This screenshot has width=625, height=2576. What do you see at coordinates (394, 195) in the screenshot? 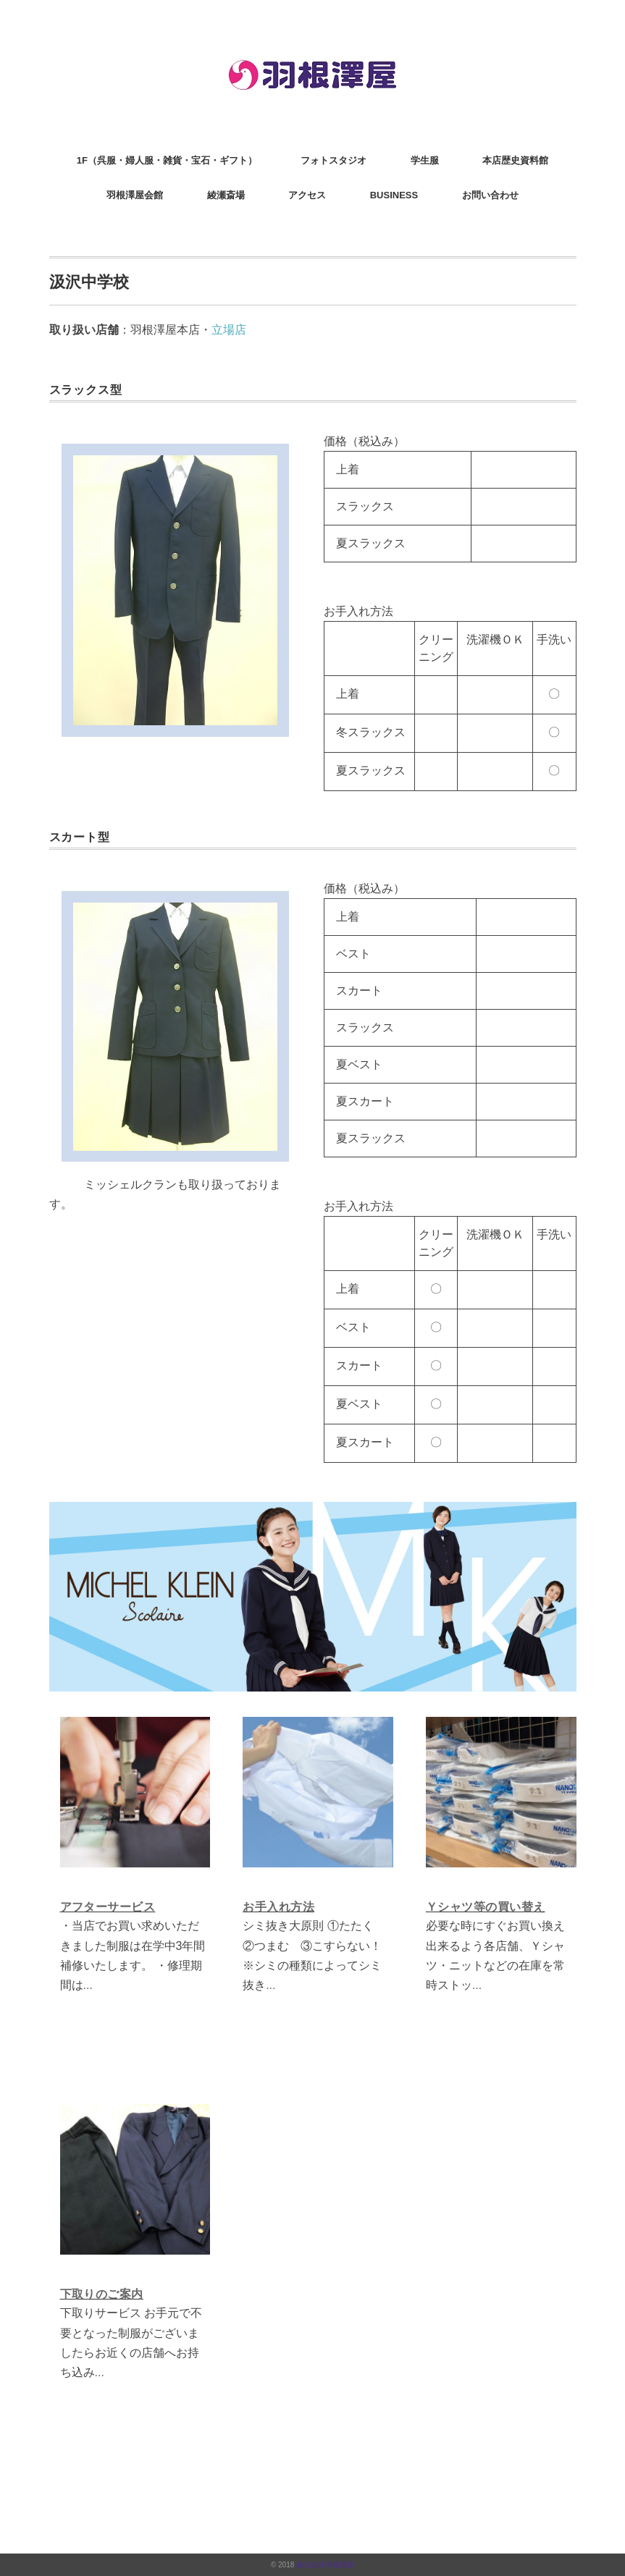
I see `BUSINESS` at bounding box center [394, 195].